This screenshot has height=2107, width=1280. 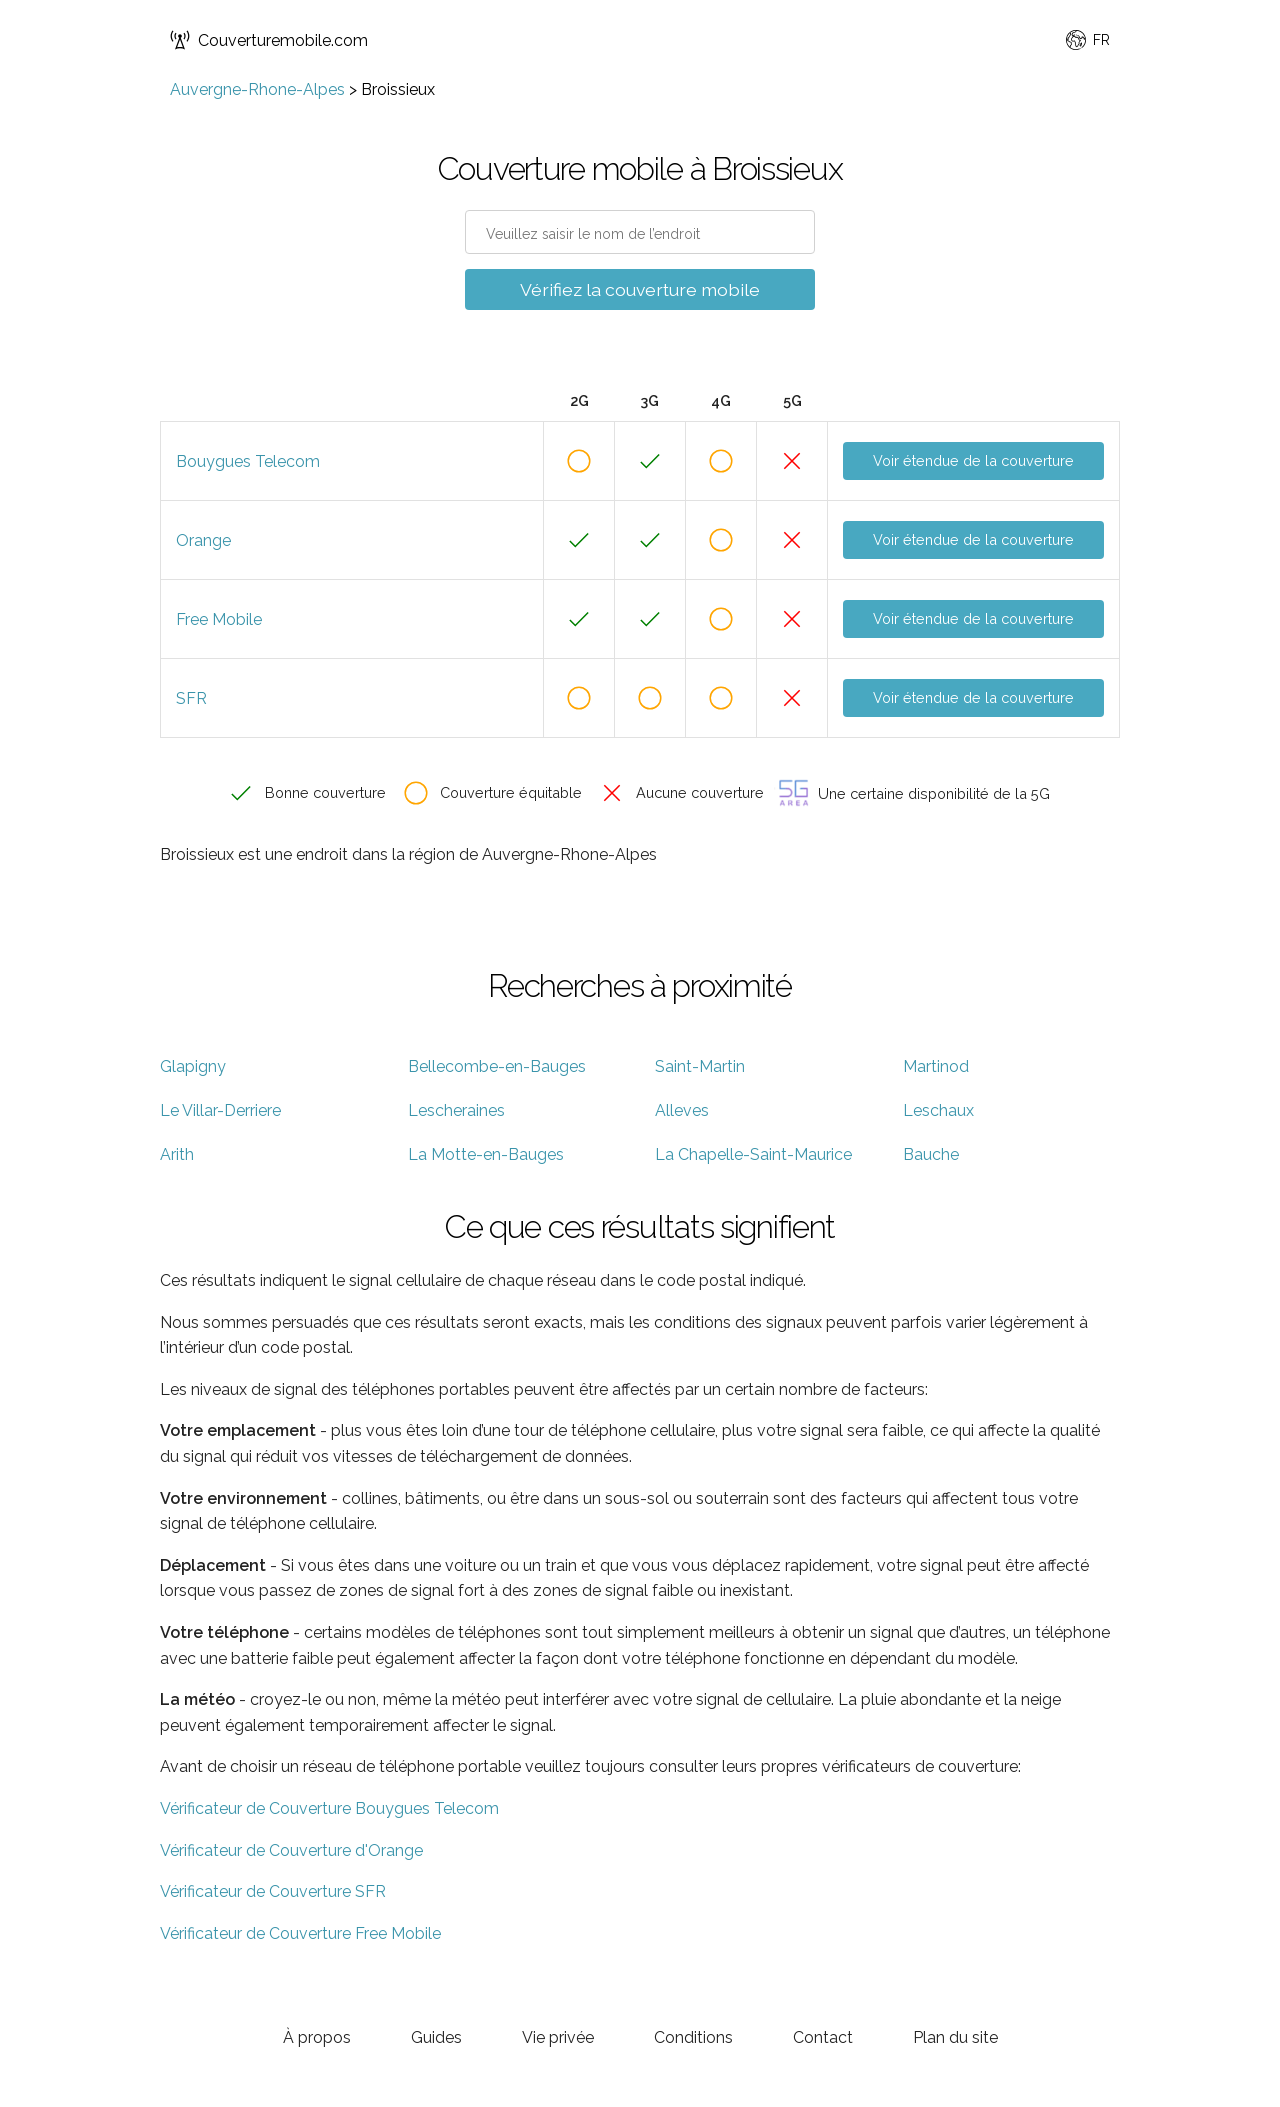 I want to click on Martinod, so click(x=936, y=1066).